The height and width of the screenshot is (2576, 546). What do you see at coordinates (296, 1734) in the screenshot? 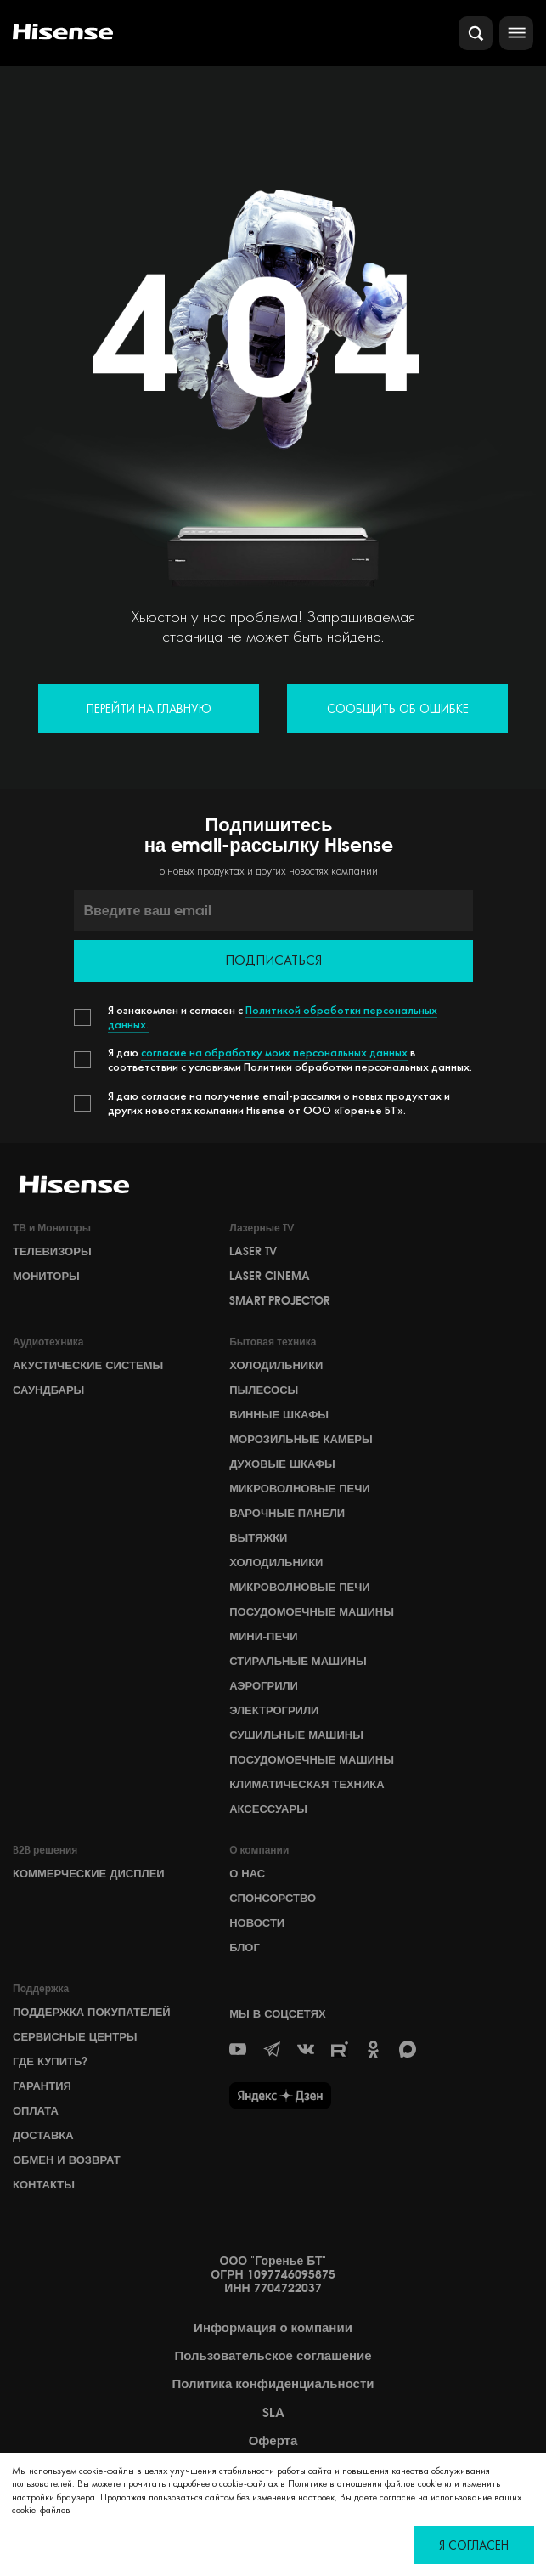
I see `Сушильные машины` at bounding box center [296, 1734].